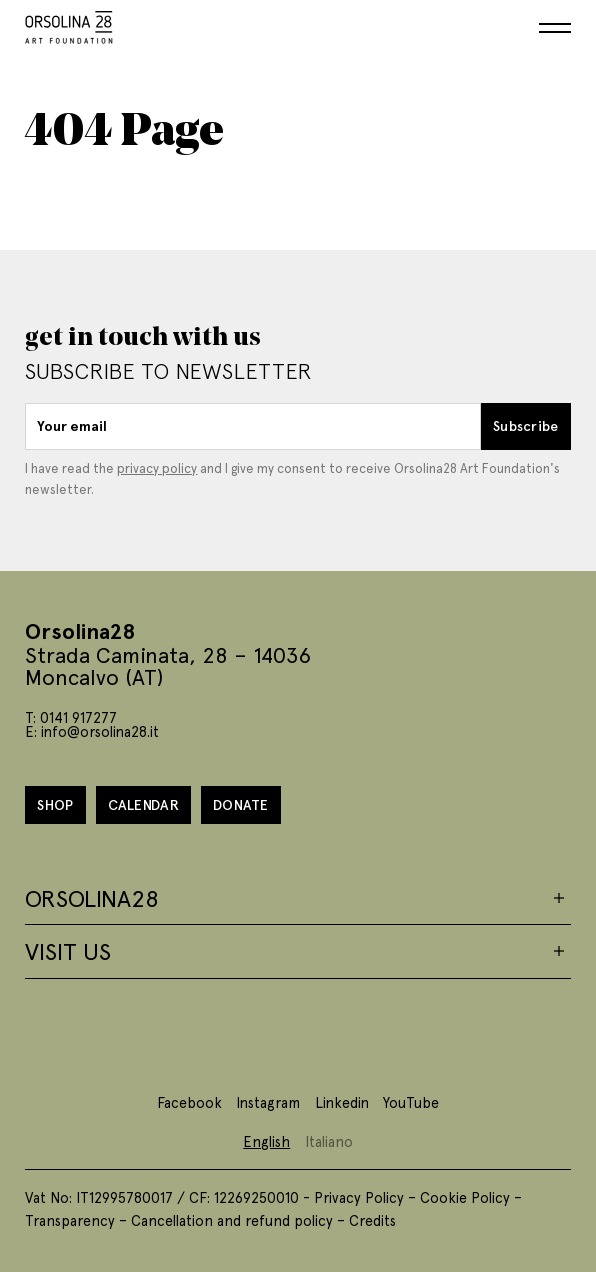 This screenshot has height=1272, width=596. Describe the element at coordinates (359, 1197) in the screenshot. I see `Privacy Policy` at that location.